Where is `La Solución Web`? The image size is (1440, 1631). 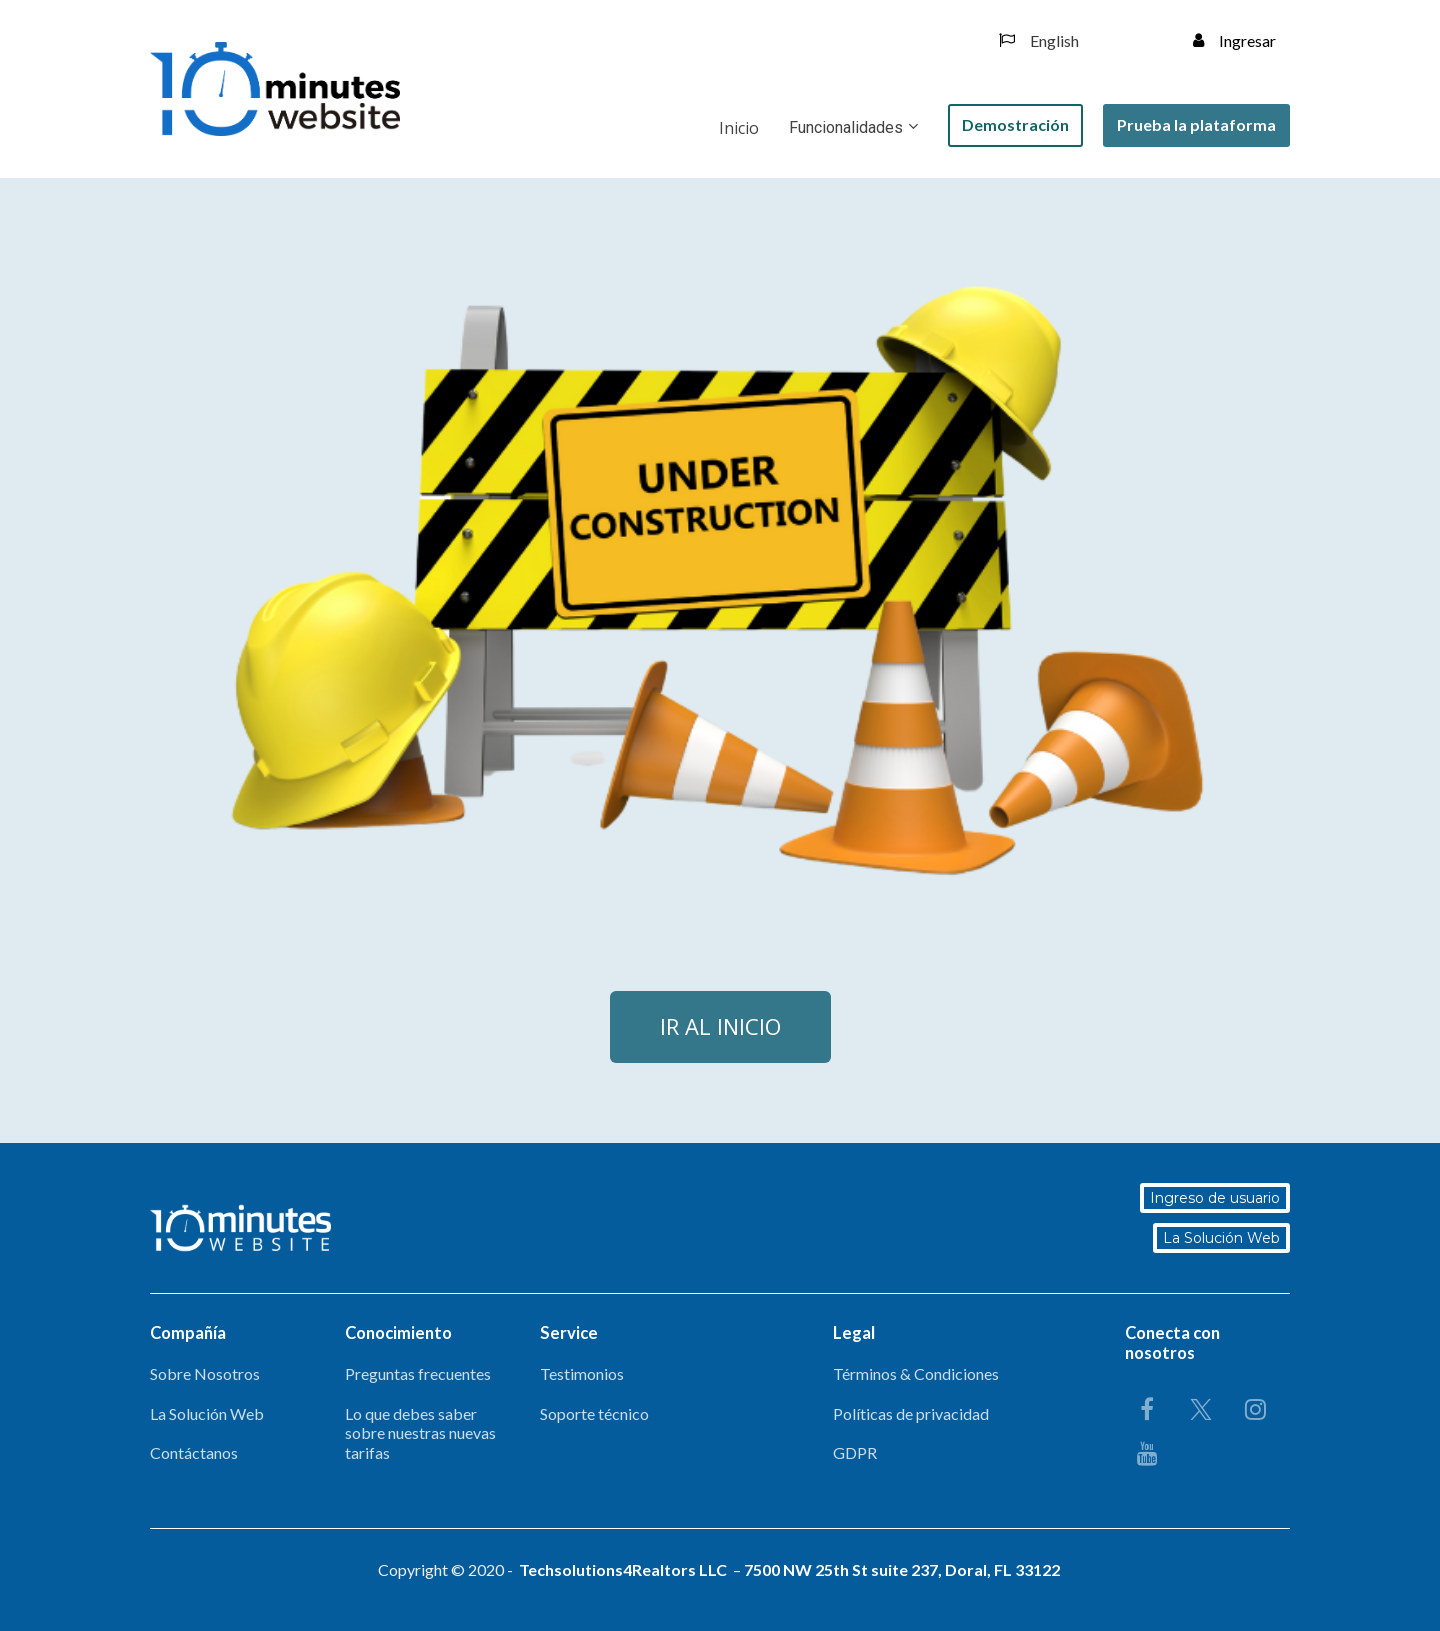 La Solución Web is located at coordinates (1221, 1238).